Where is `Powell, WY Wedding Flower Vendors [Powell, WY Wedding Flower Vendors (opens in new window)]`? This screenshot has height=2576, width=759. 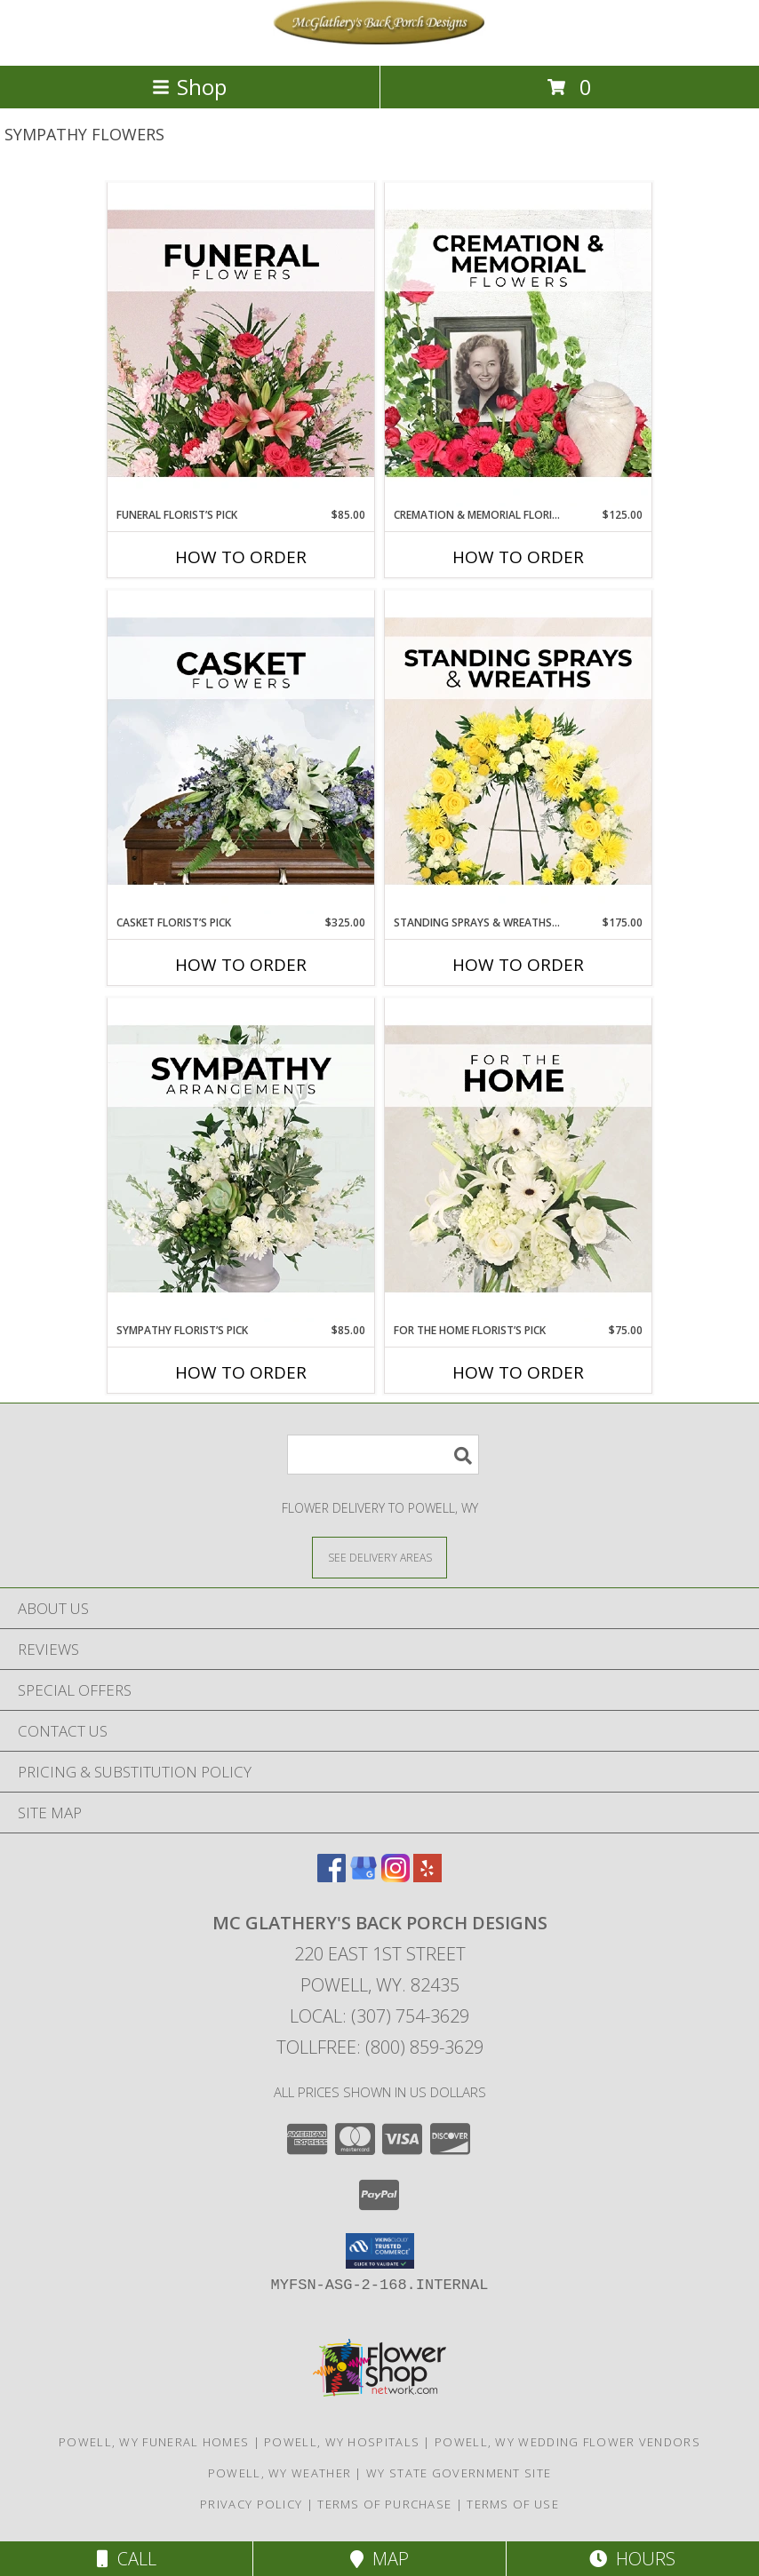
Powell, WY Wedding Flower Vendors [Powell, WY Wedding Flower Vendors (opens in new window)] is located at coordinates (567, 2442).